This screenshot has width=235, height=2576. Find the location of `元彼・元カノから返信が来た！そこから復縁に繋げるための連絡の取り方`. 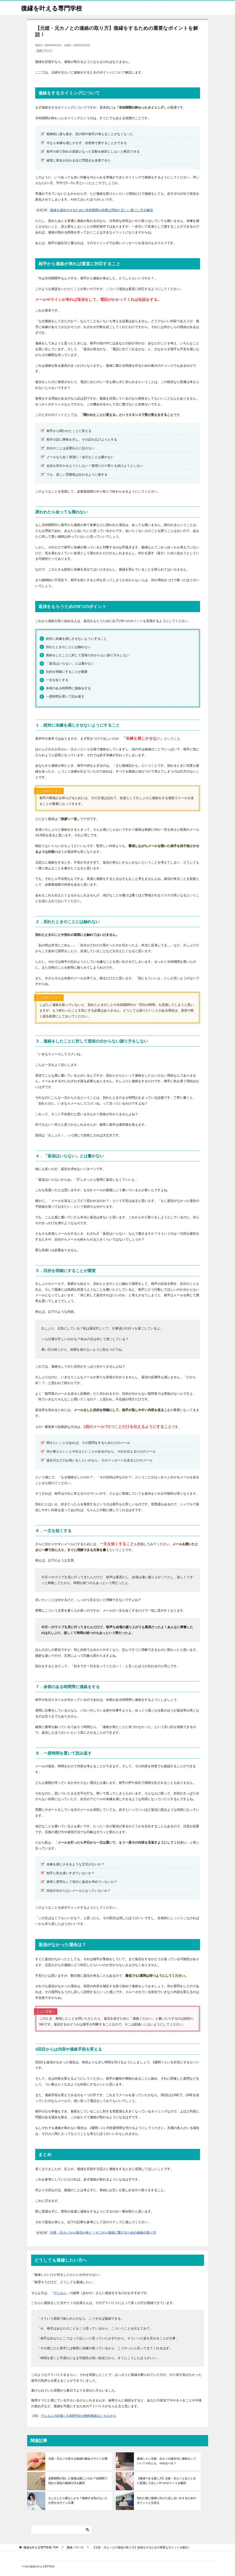

元彼・元カノから返信が来た！そこから復縁に繋げるための連絡の取り方 is located at coordinates (103, 2232).